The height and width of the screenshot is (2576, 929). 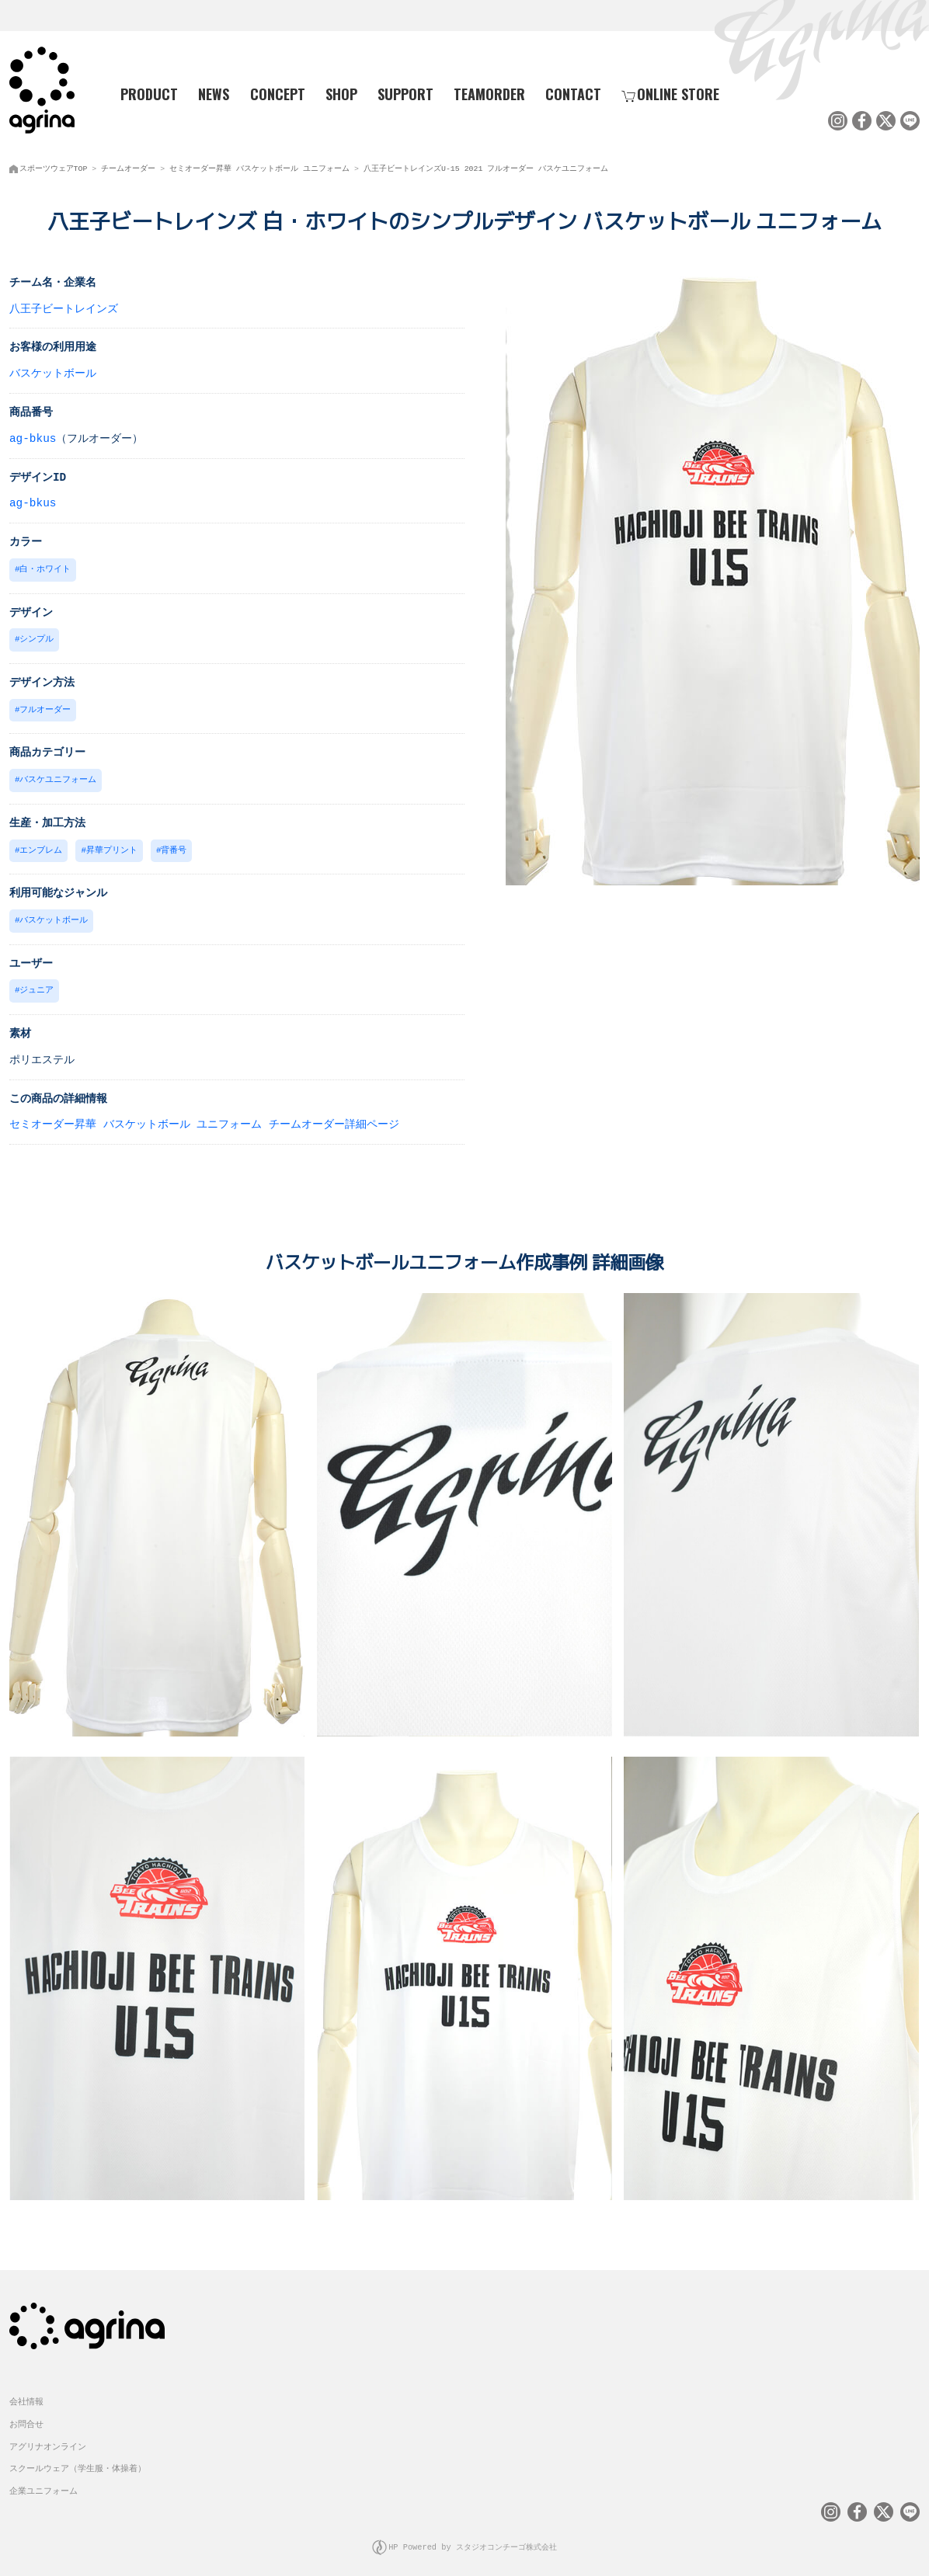 What do you see at coordinates (52, 371) in the screenshot?
I see `バスケットボール` at bounding box center [52, 371].